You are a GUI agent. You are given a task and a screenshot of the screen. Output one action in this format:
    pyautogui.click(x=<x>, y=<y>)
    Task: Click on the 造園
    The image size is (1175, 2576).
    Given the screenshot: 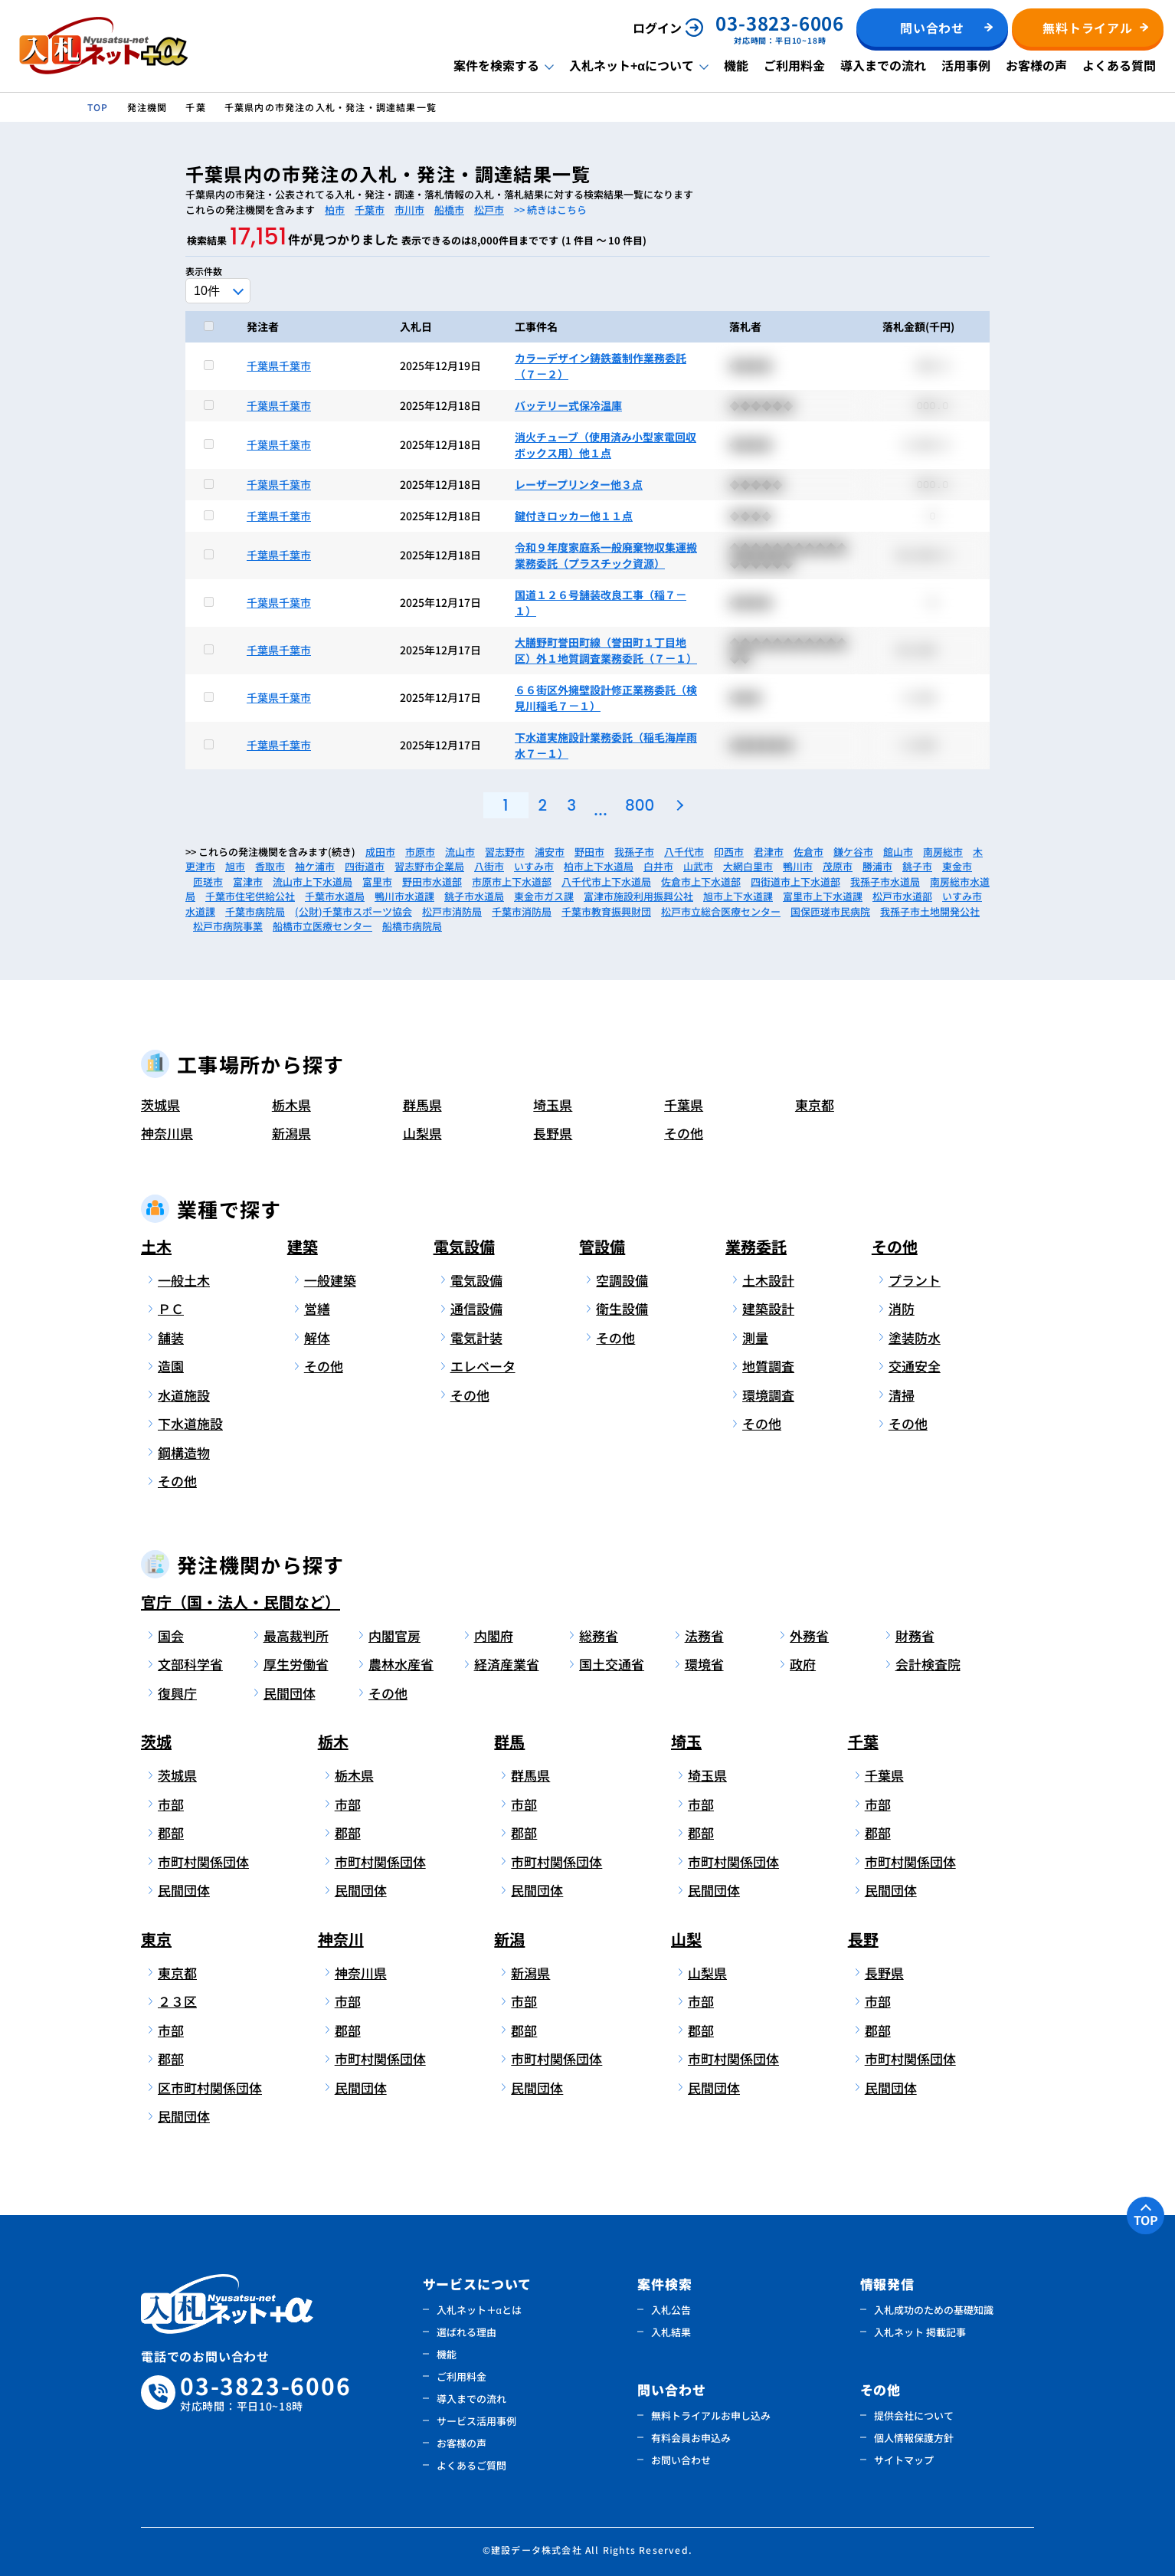 What is the action you would take?
    pyautogui.click(x=171, y=1365)
    